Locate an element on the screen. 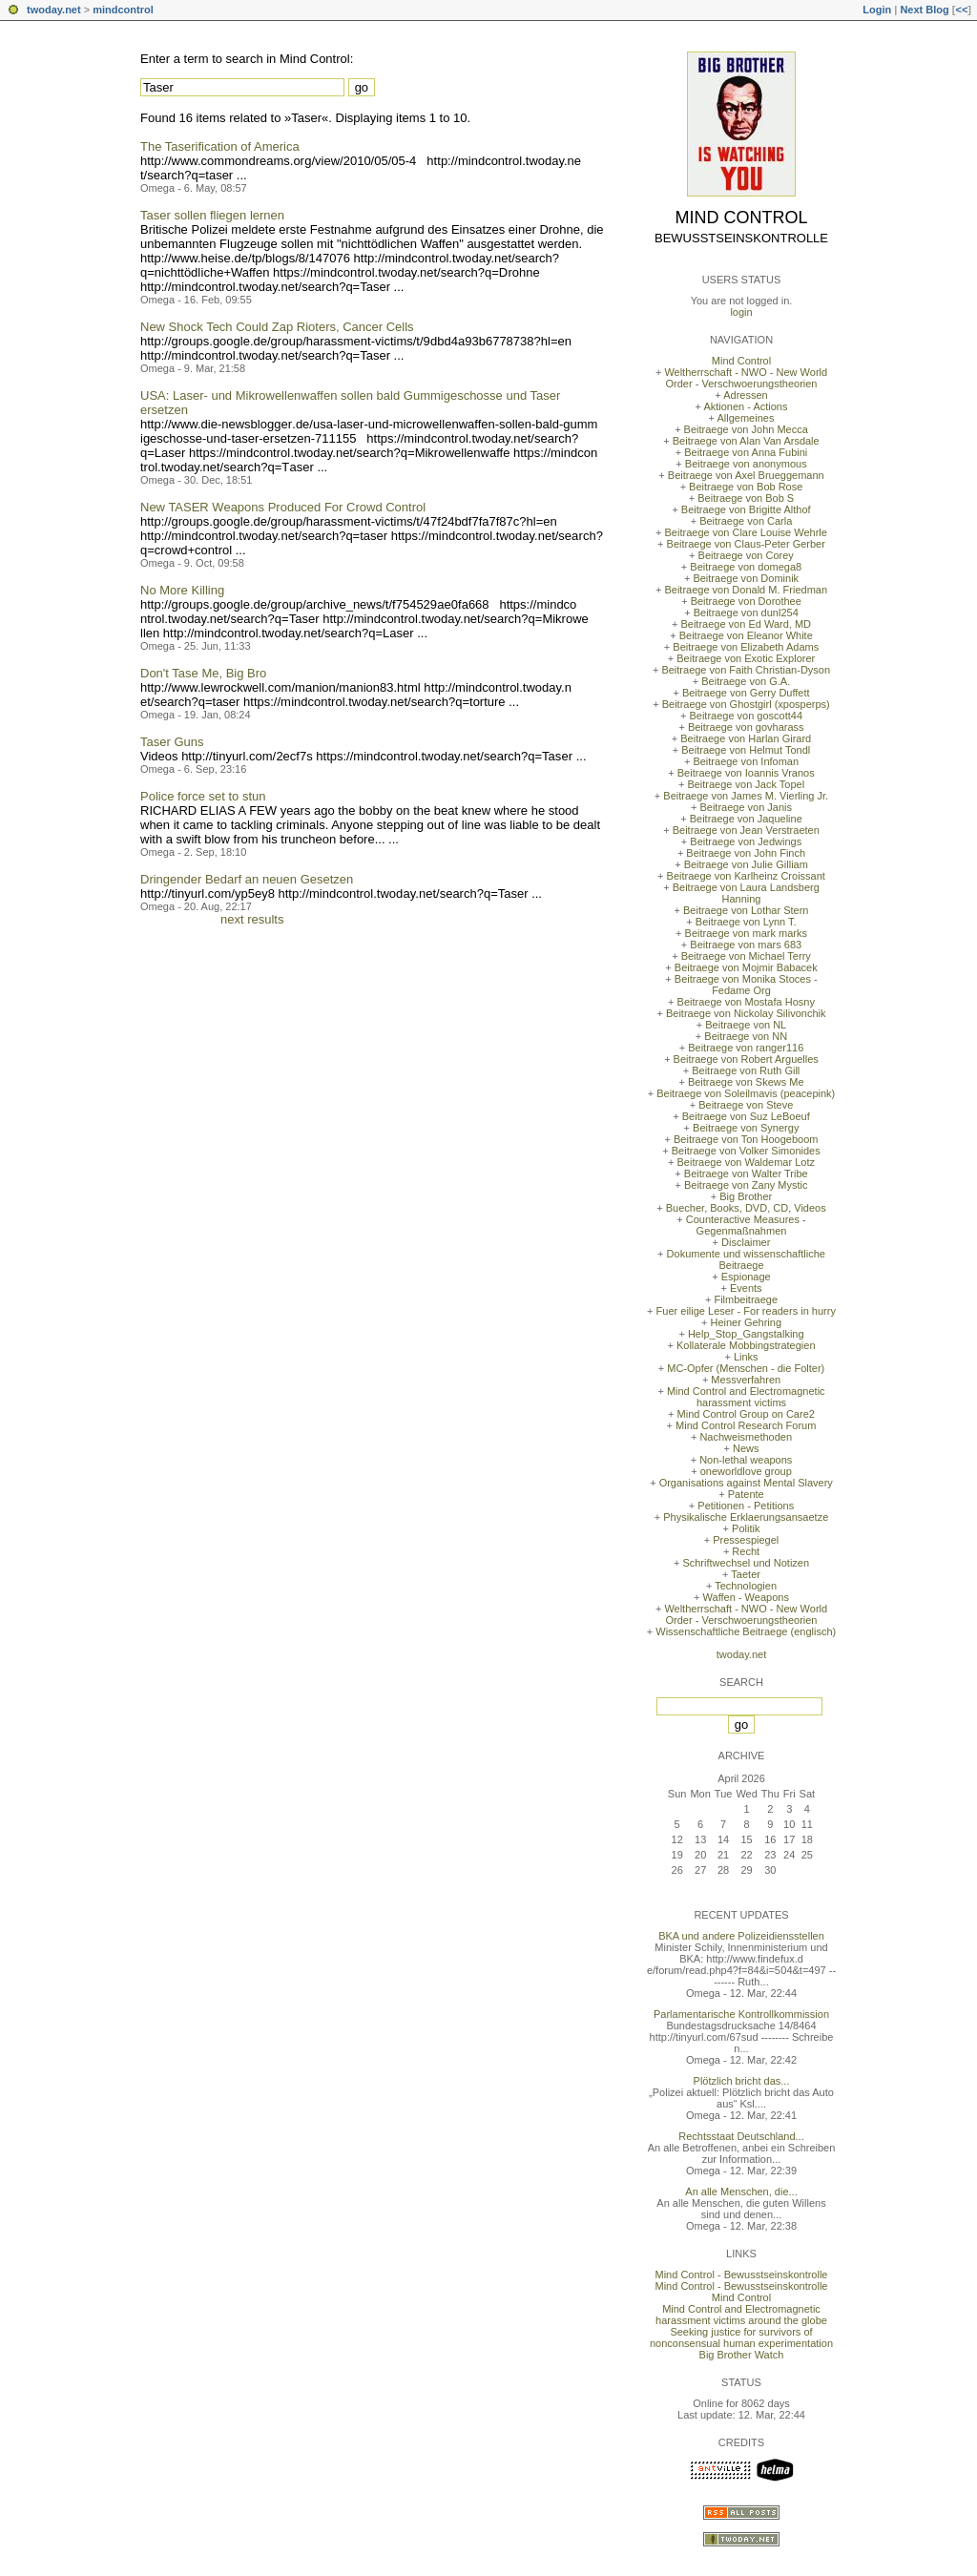 This screenshot has width=977, height=2576. Non-lethal weapons is located at coordinates (745, 1459).